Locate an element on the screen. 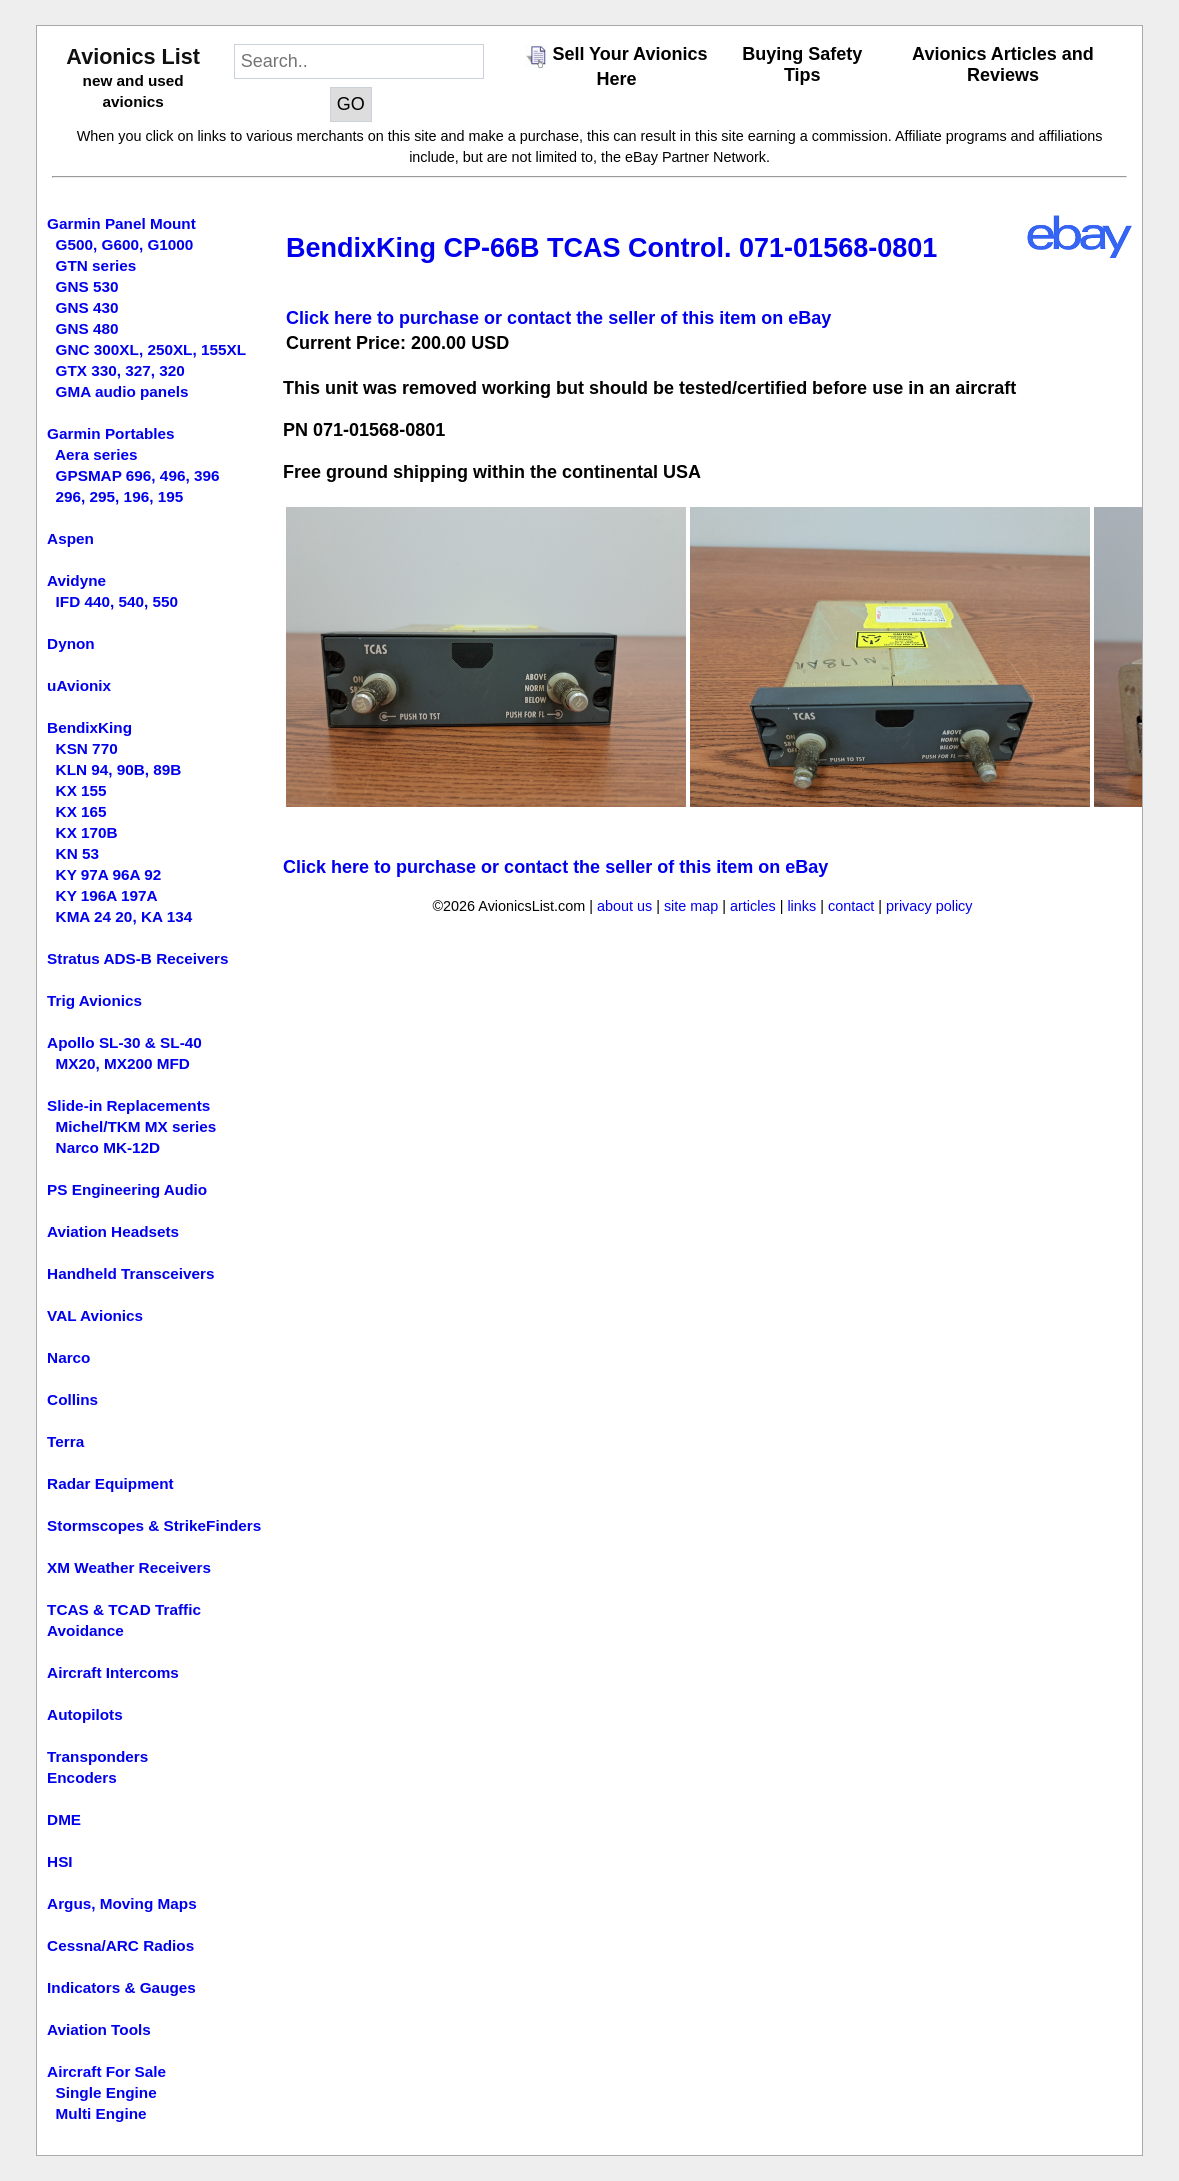 The width and height of the screenshot is (1179, 2181). GMA audio panels is located at coordinates (122, 391).